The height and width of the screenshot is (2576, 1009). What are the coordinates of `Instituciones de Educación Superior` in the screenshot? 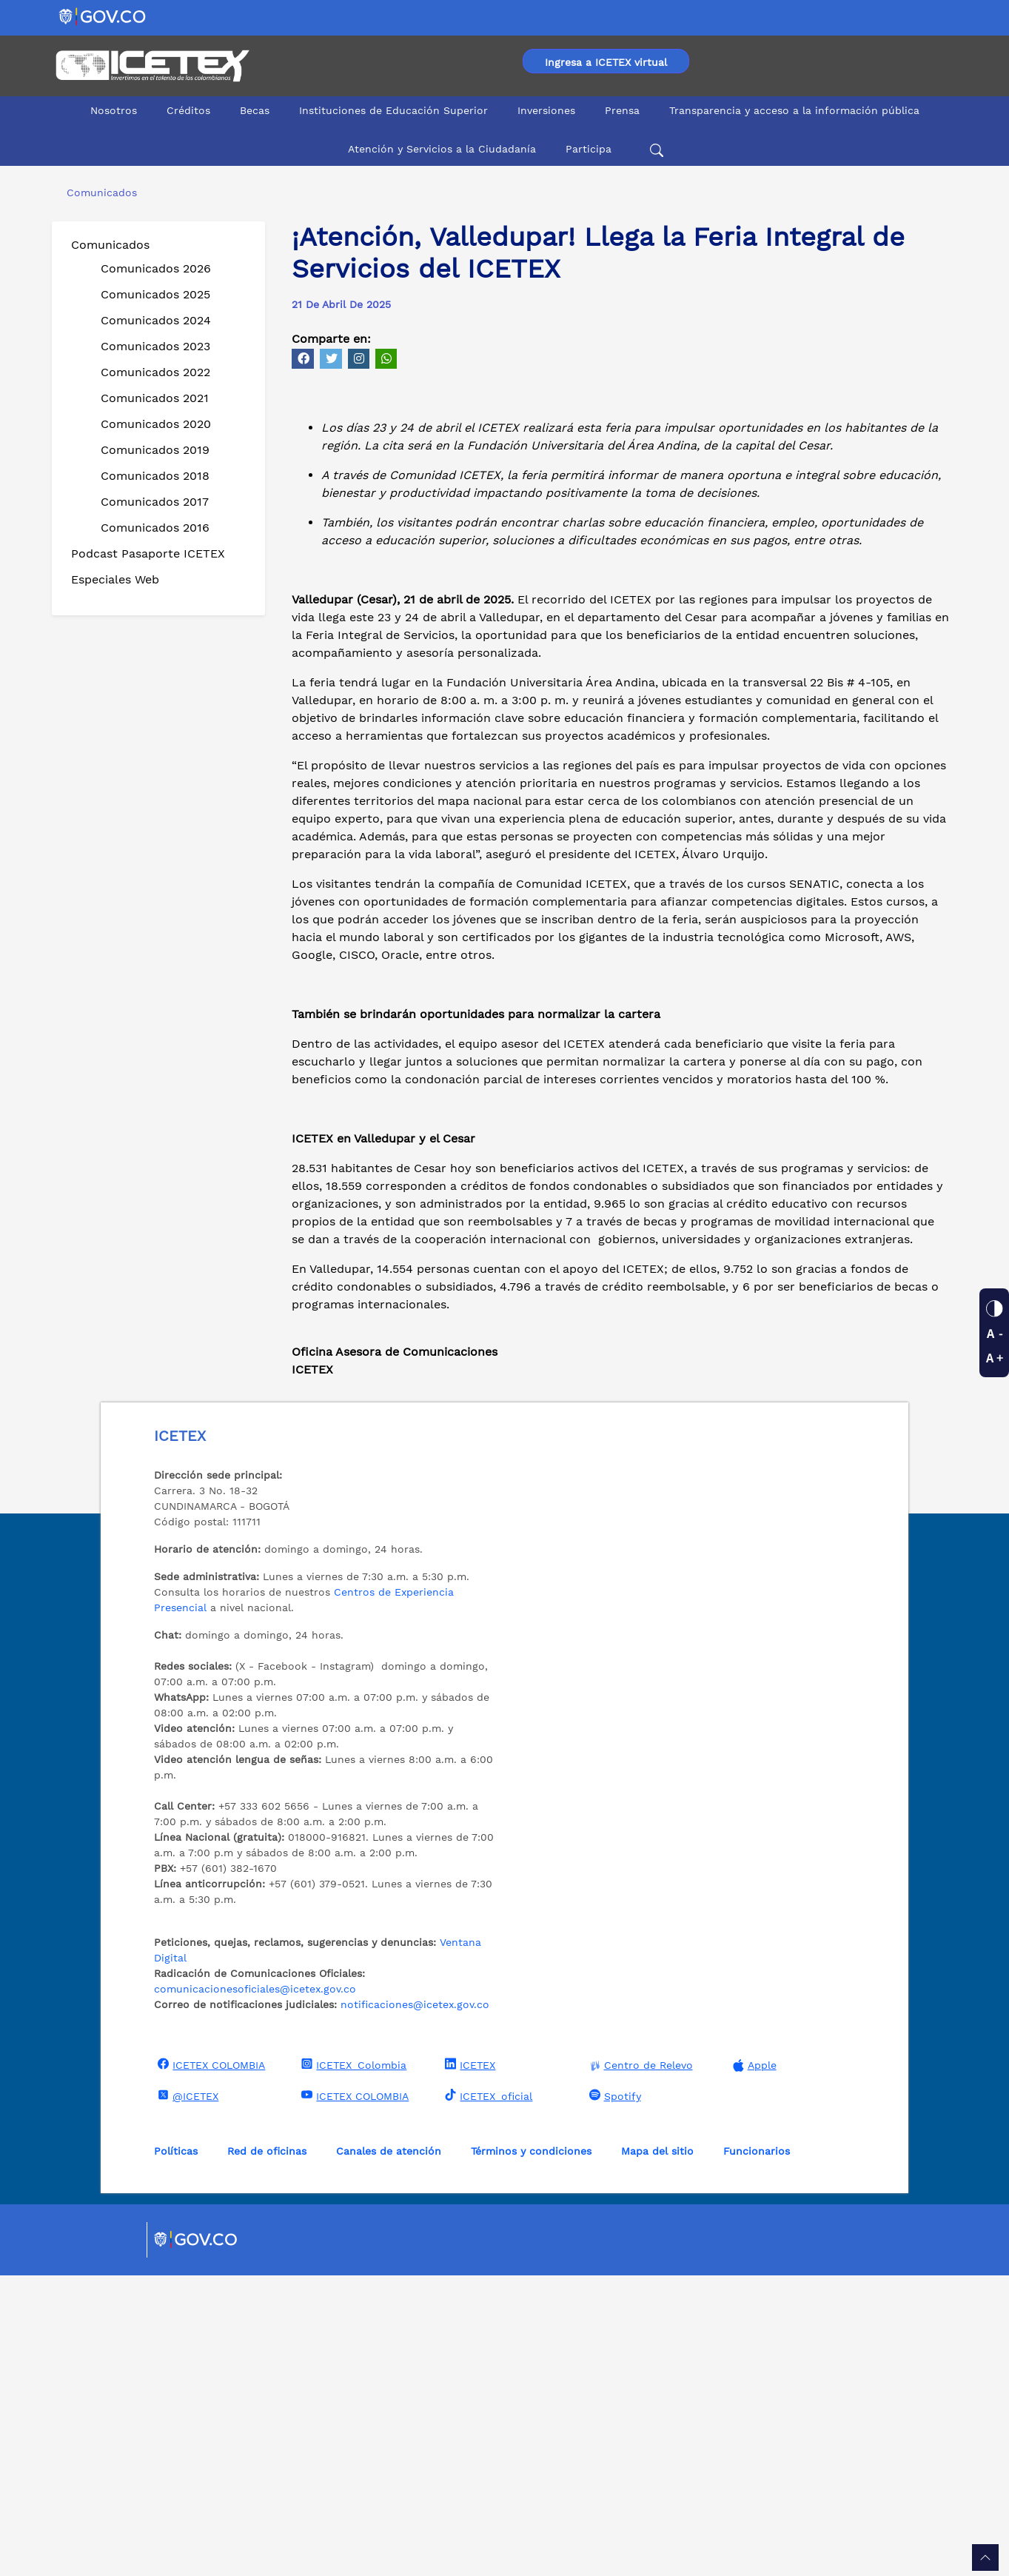 It's located at (393, 110).